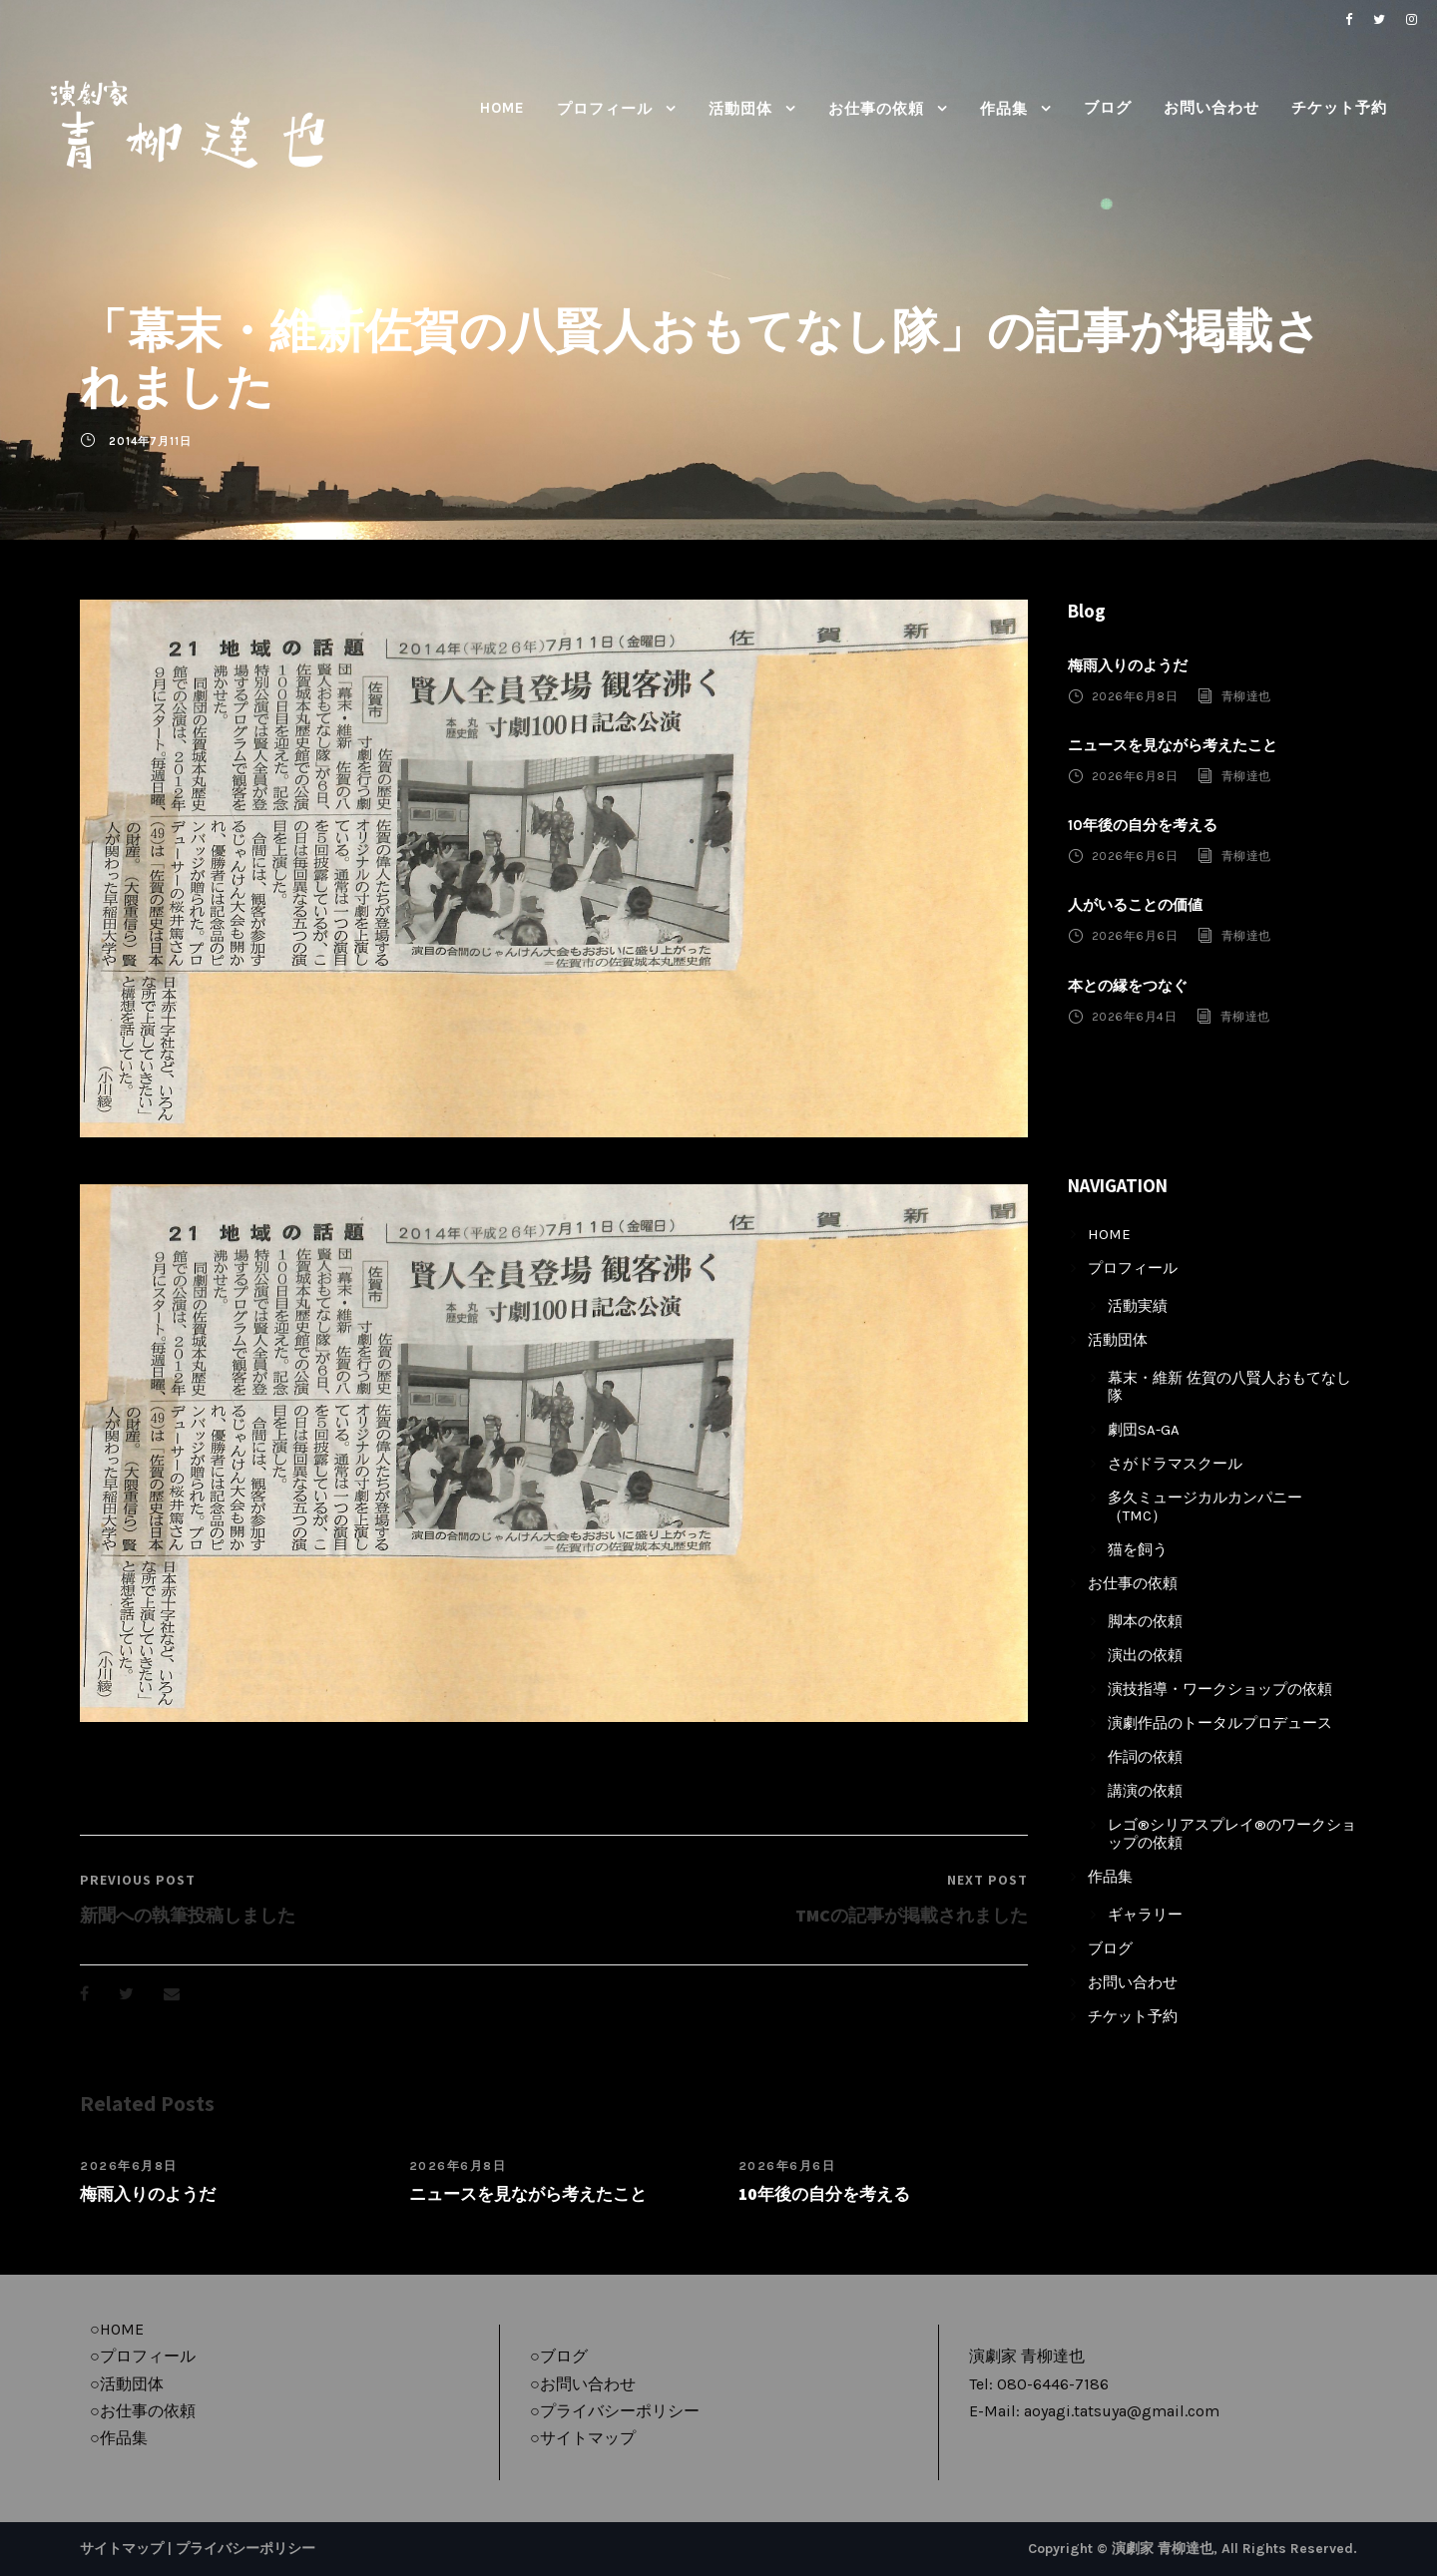  I want to click on ○活動団体, so click(127, 2383).